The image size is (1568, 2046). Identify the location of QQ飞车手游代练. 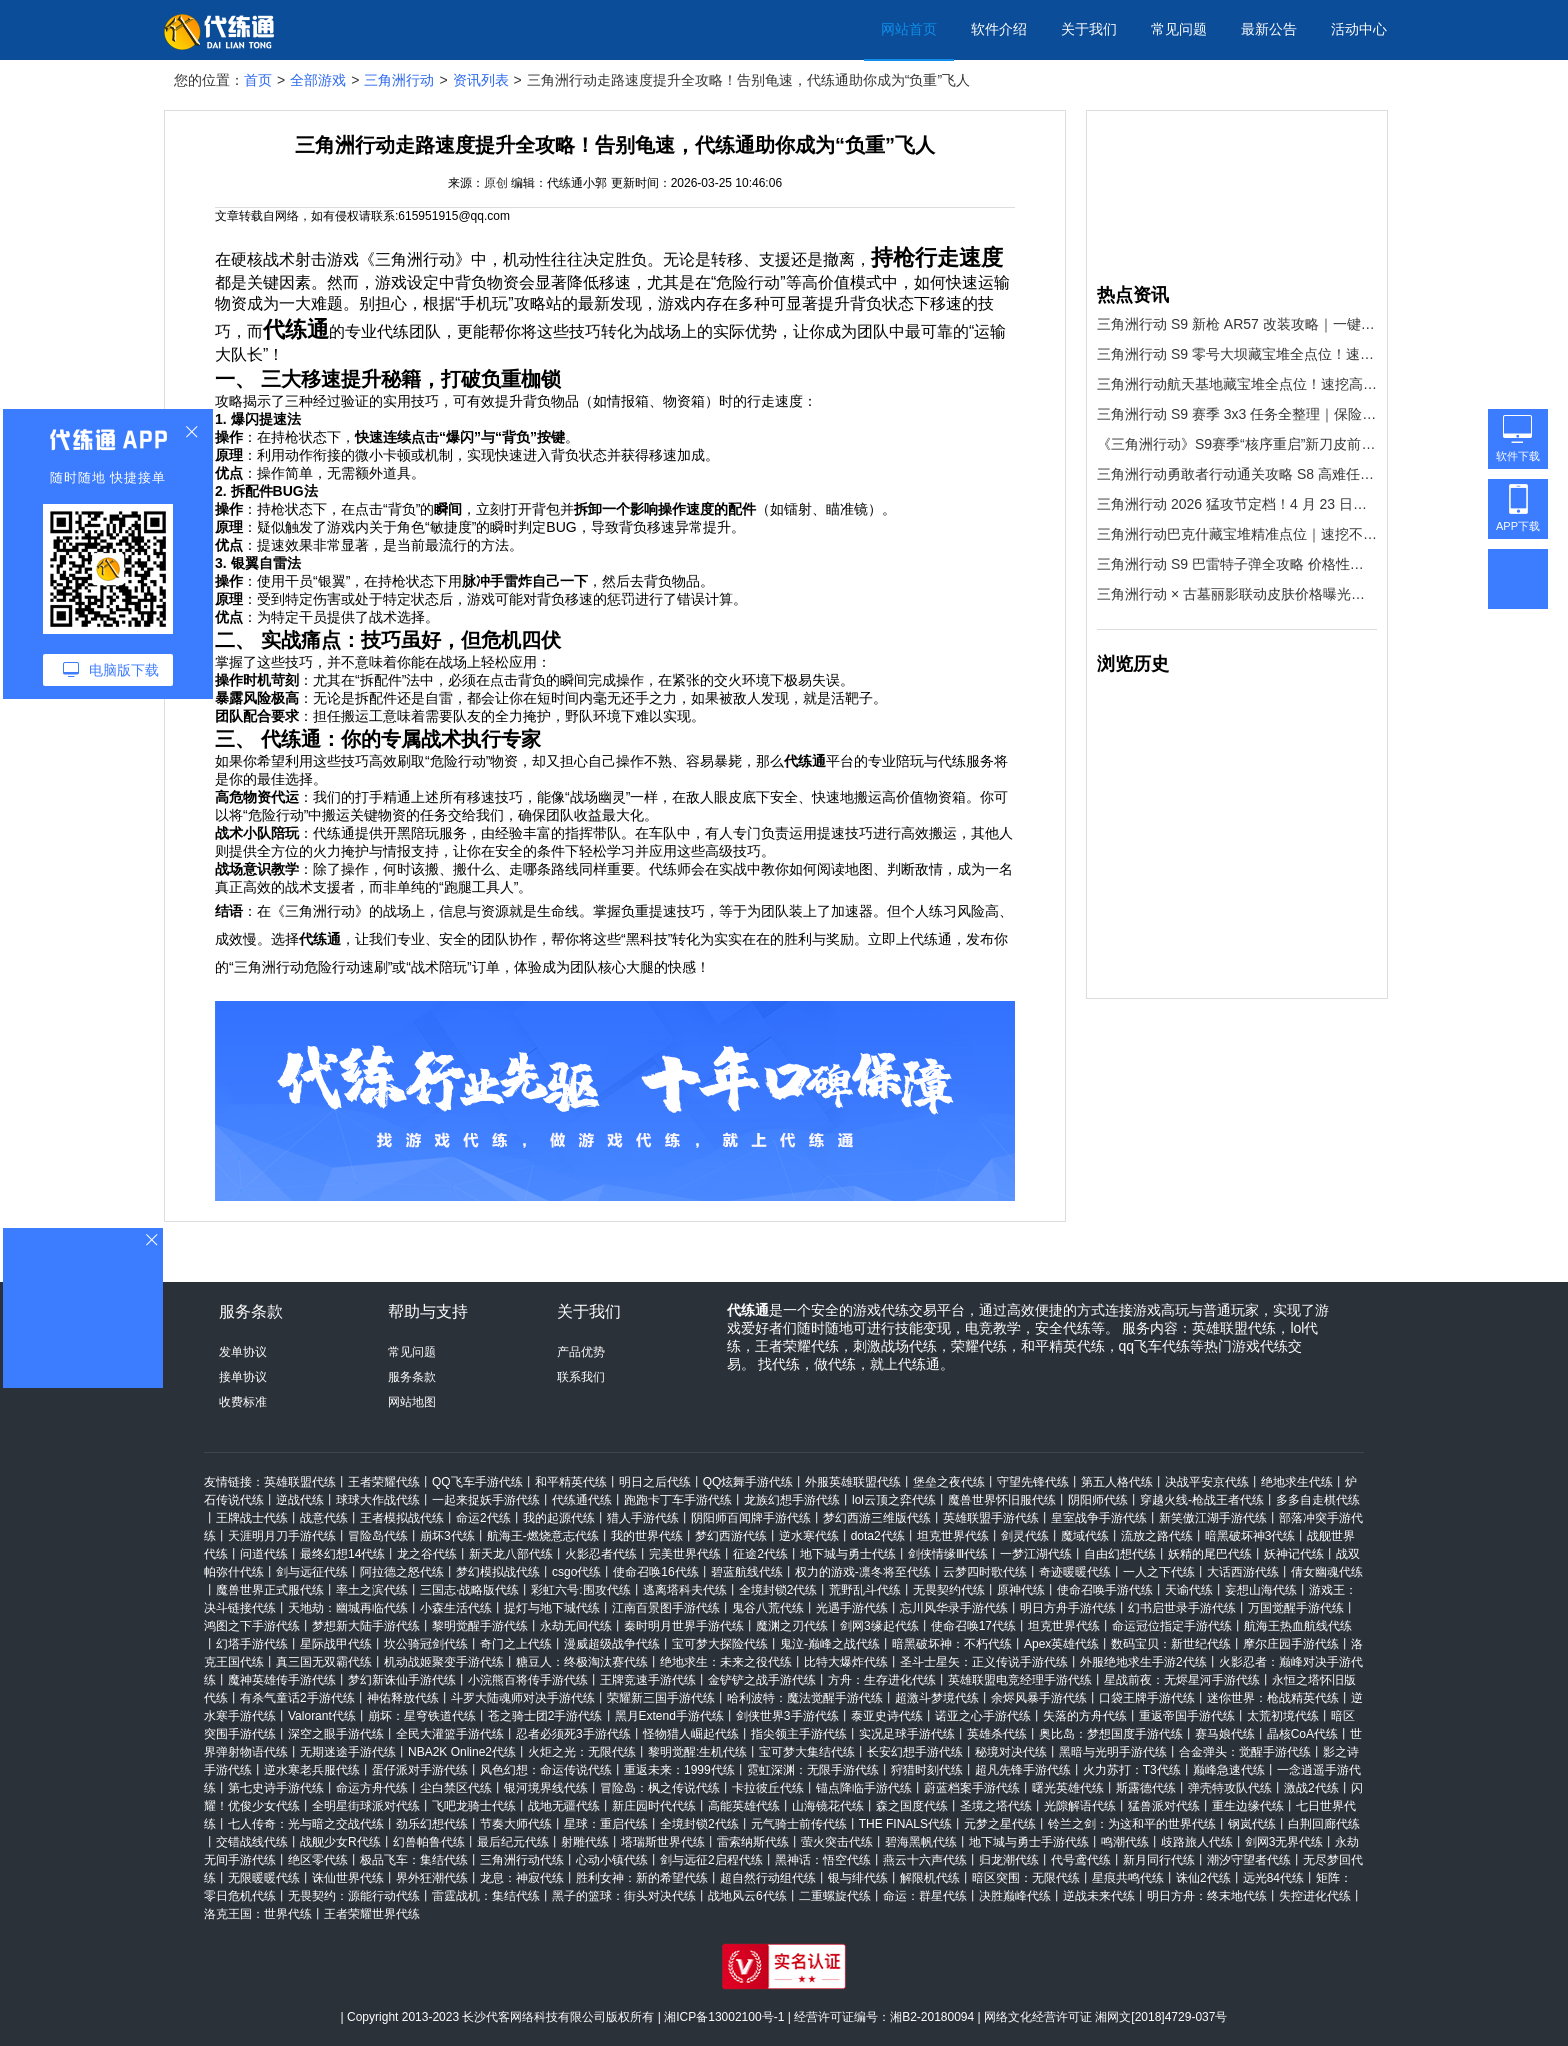
(477, 1482).